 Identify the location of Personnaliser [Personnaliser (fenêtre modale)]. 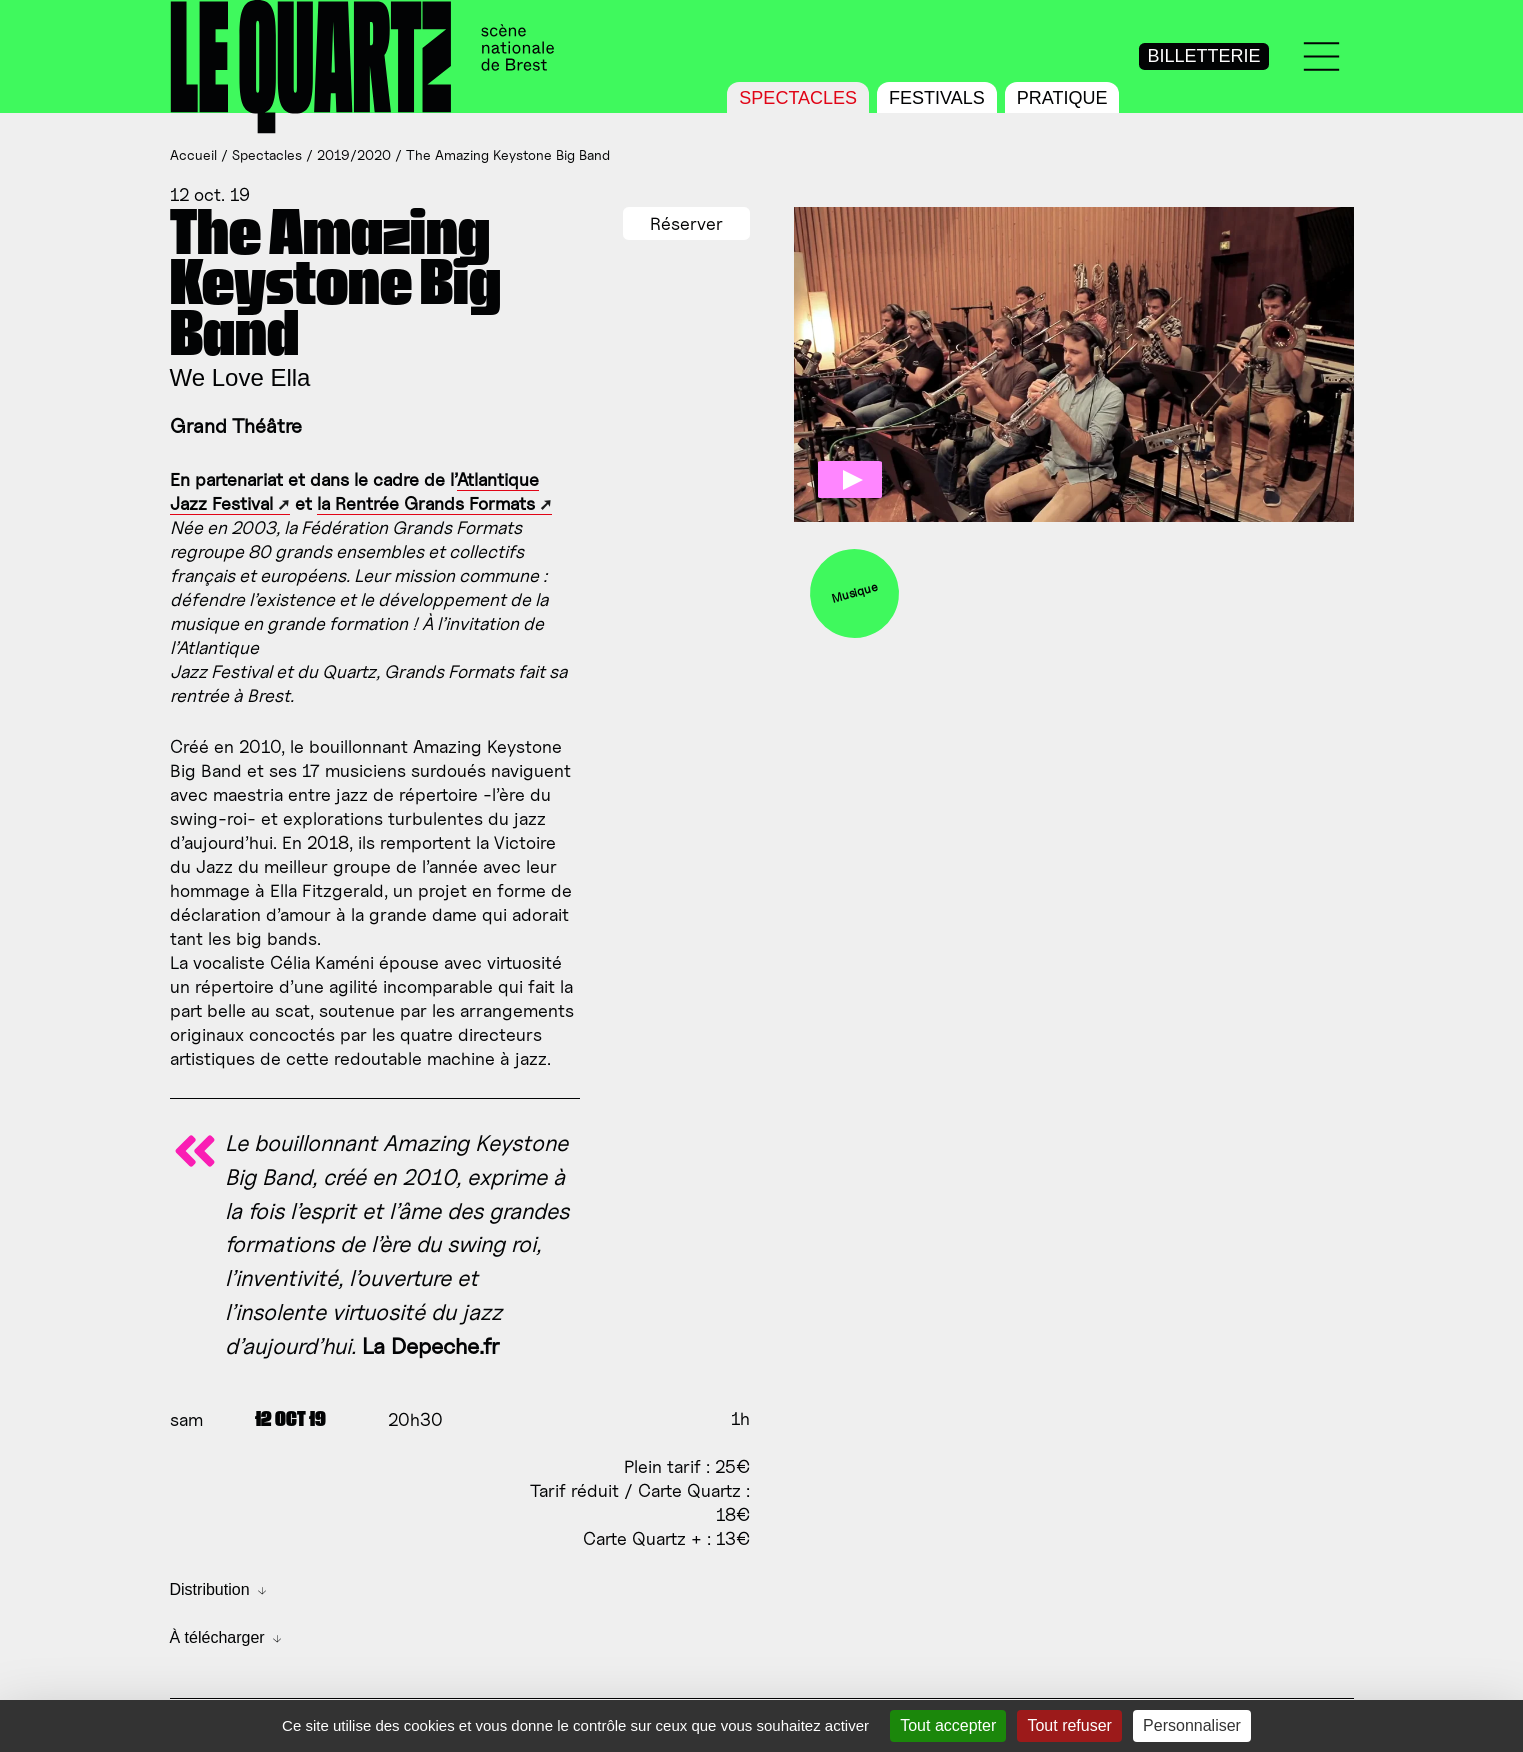
(1192, 1725).